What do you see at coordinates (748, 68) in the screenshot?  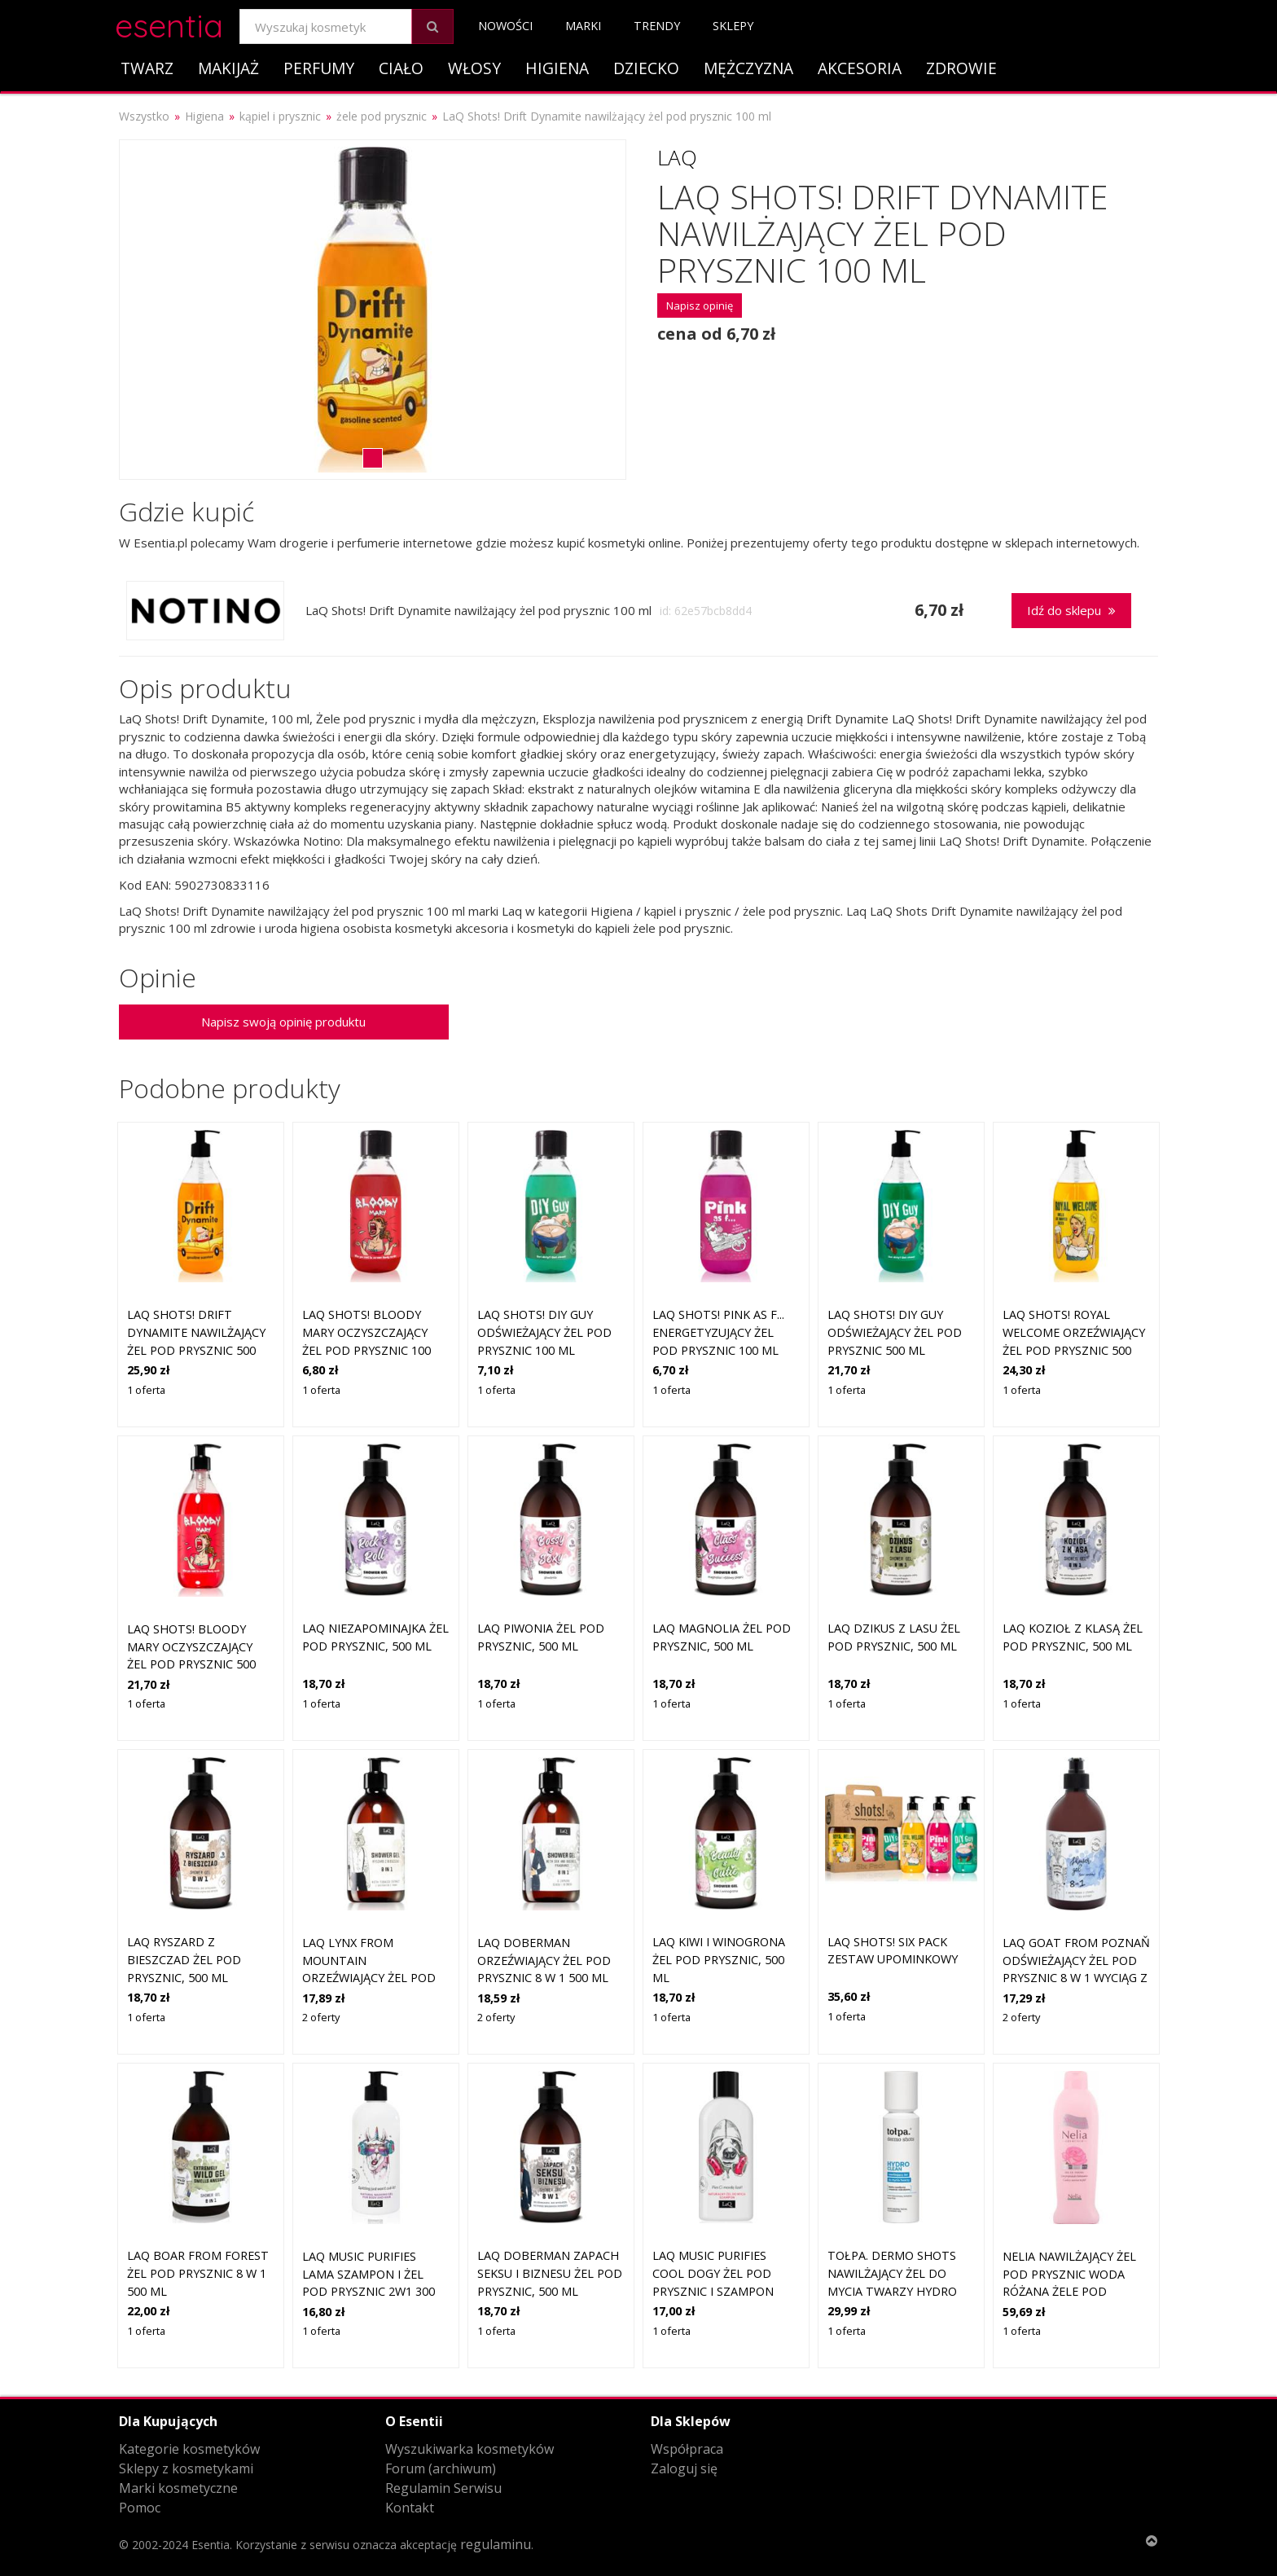 I see `Mężczyzna` at bounding box center [748, 68].